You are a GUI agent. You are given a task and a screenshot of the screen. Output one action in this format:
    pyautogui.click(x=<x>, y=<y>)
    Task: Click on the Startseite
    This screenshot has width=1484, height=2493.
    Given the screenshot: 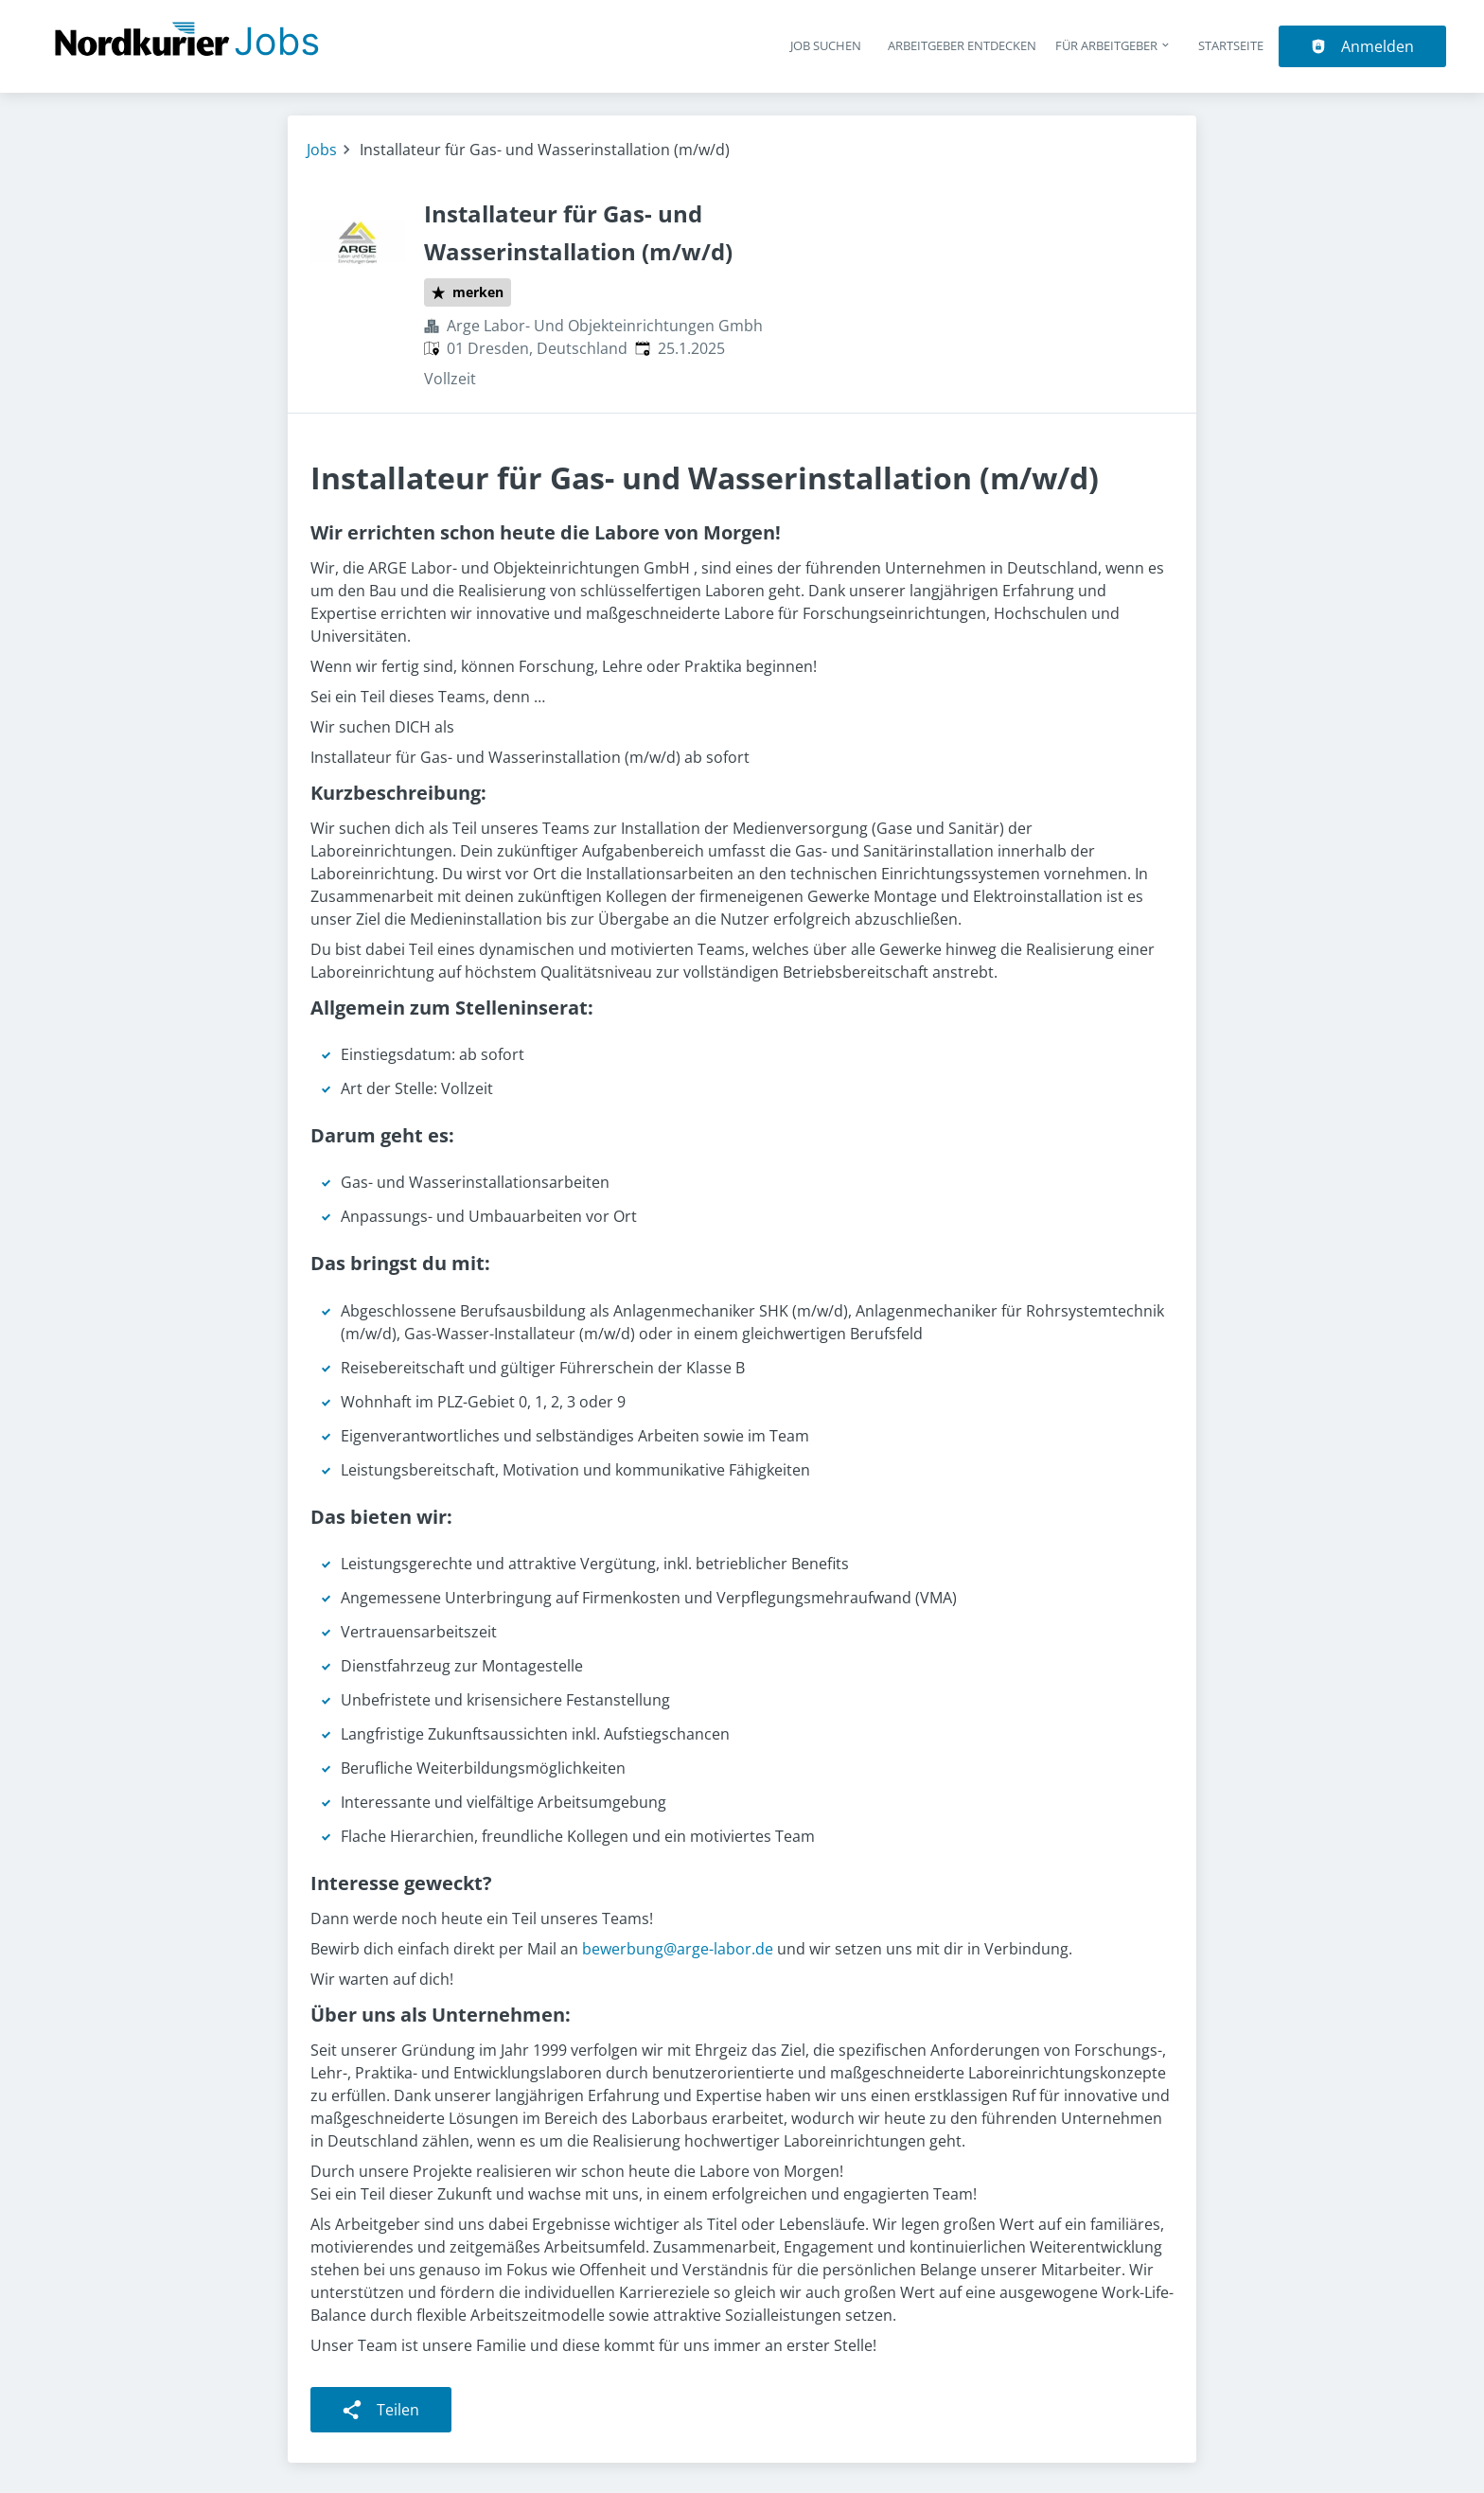 What is the action you would take?
    pyautogui.click(x=1230, y=45)
    